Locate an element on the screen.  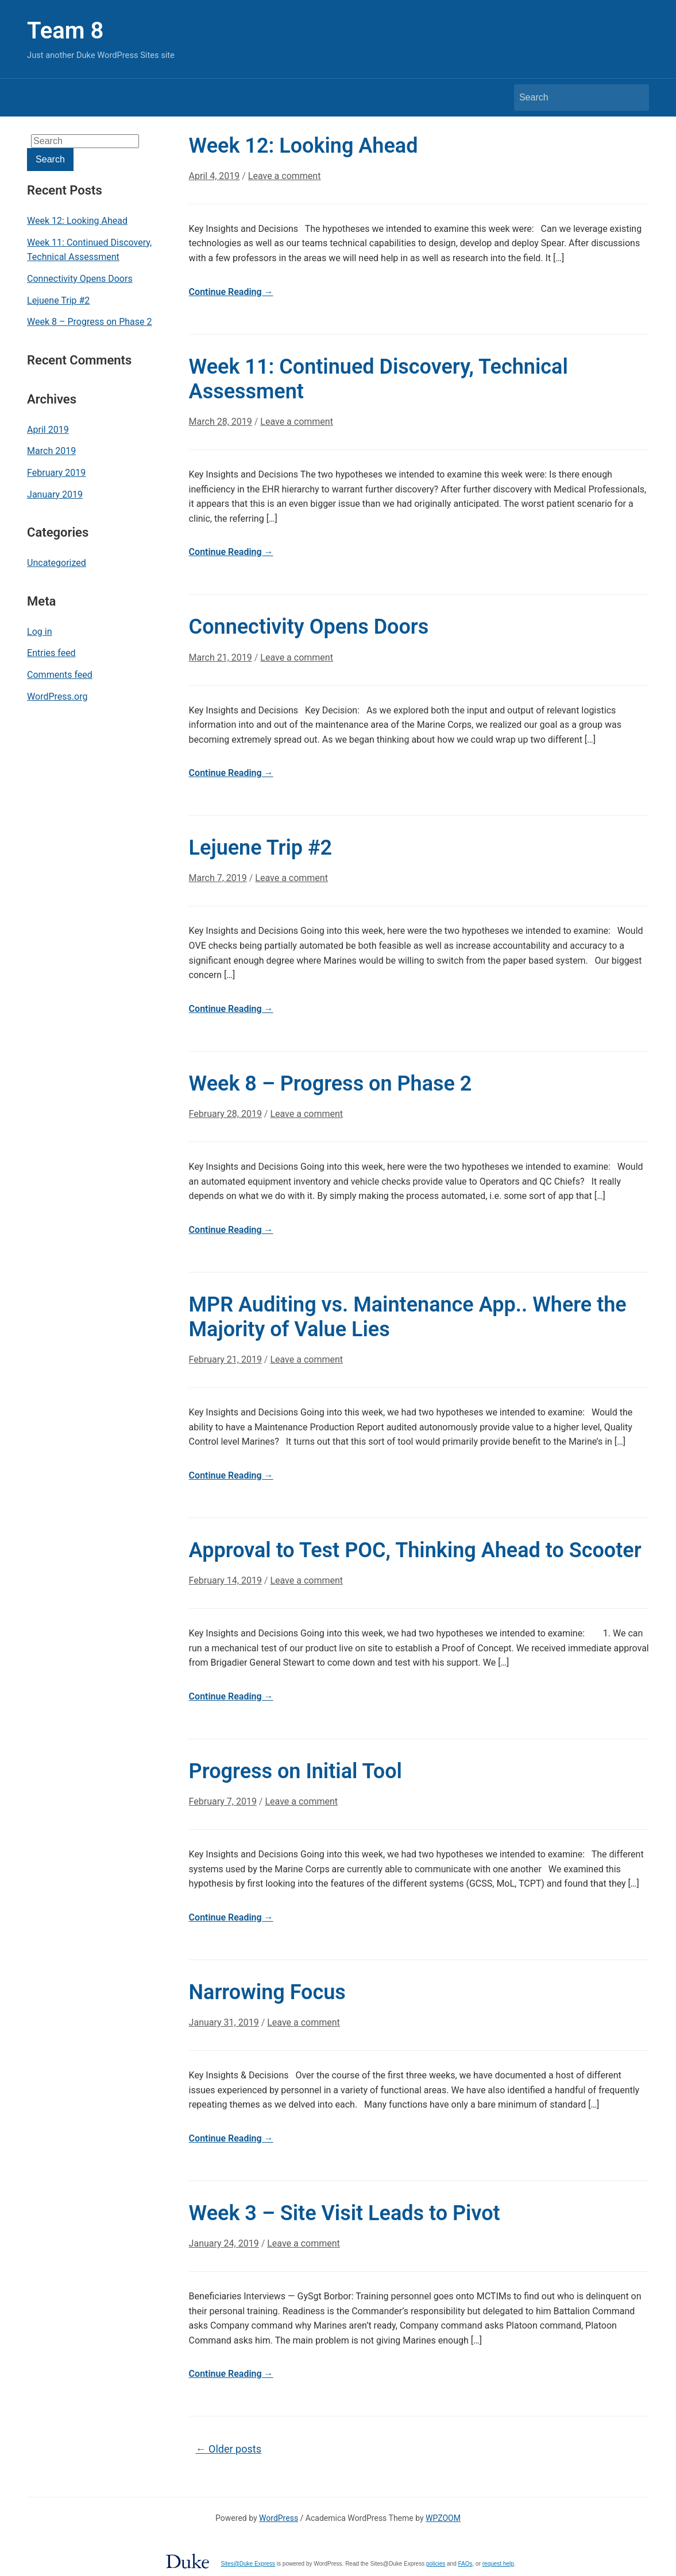
April 4, 2019 is located at coordinates (214, 175).